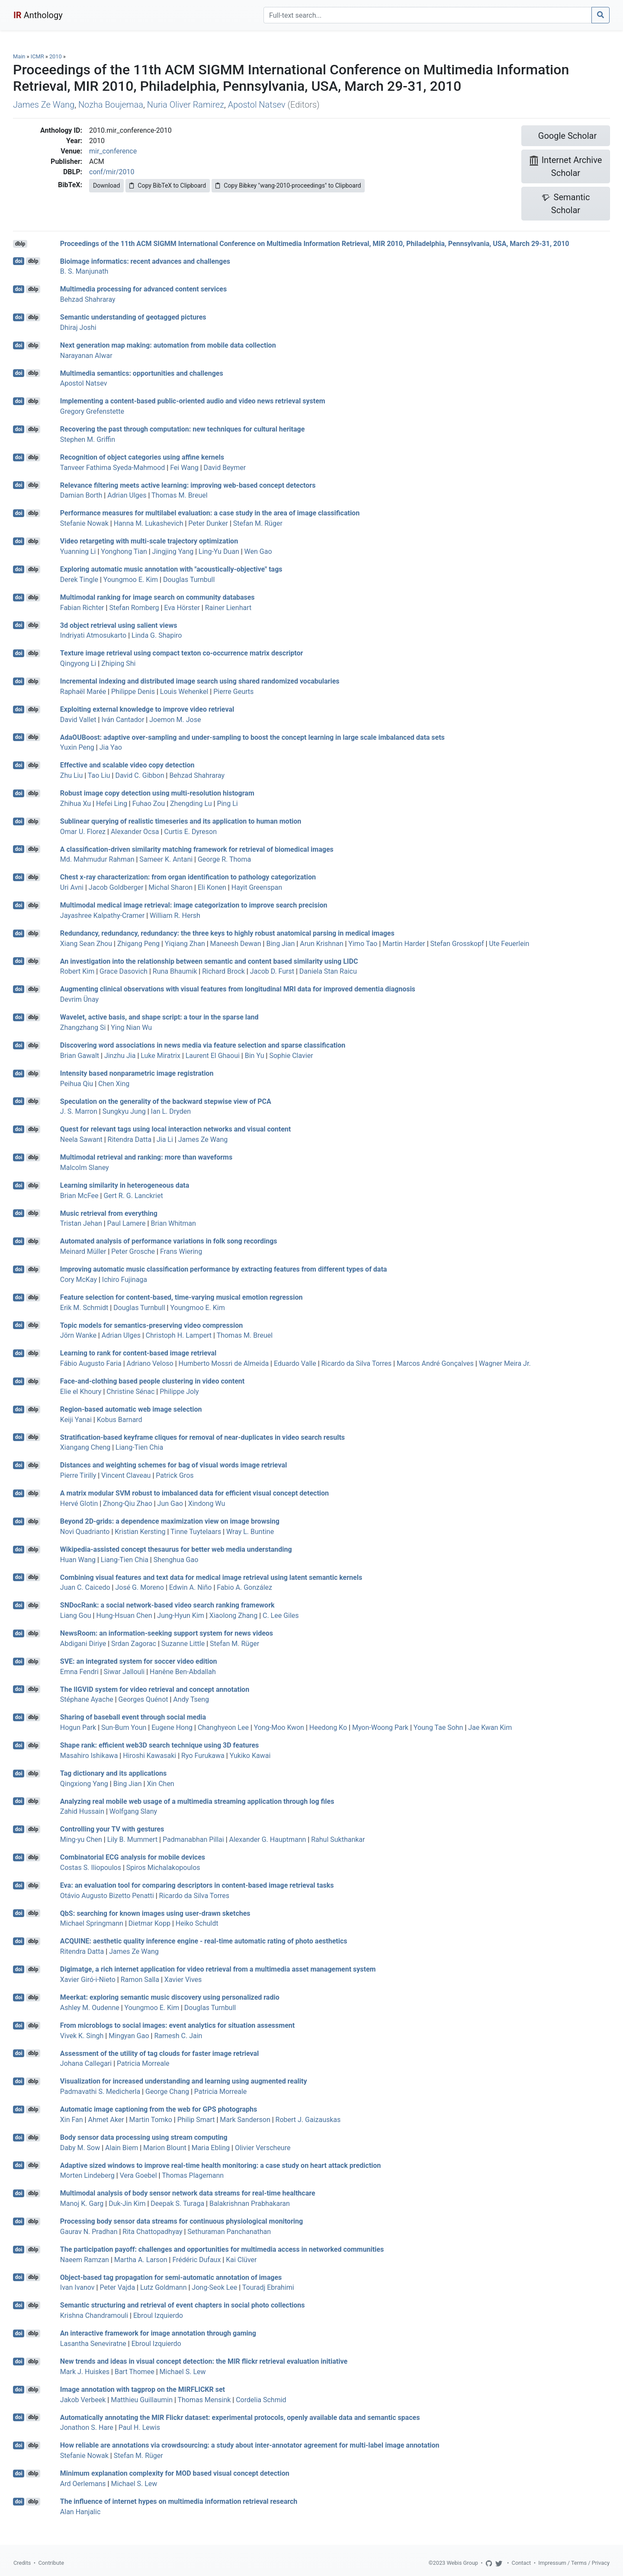 The image size is (623, 2576). Describe the element at coordinates (462, 2563) in the screenshot. I see `Webis Group` at that location.